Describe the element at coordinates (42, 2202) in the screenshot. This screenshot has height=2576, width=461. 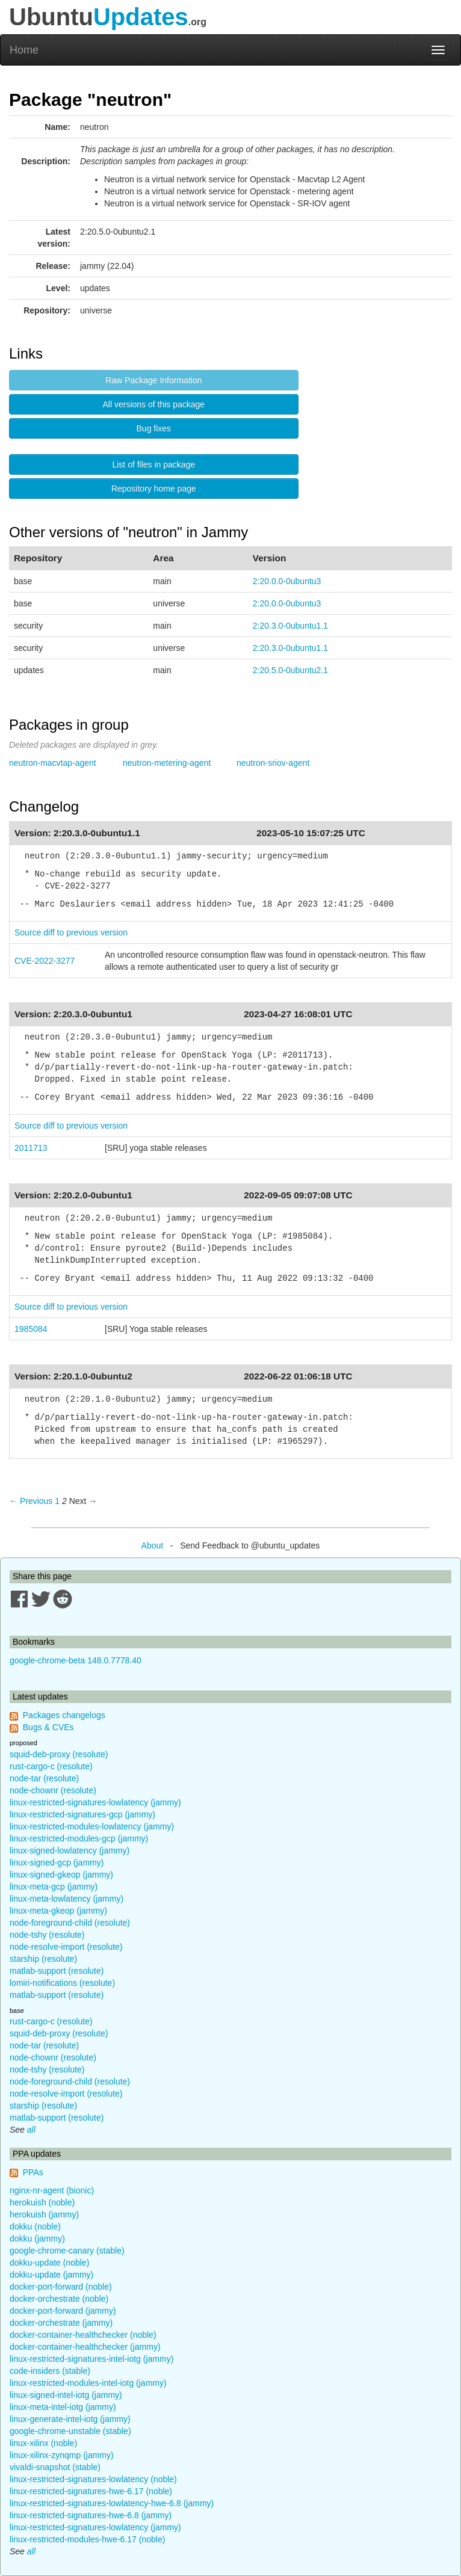
I see `herokuish (noble)` at that location.